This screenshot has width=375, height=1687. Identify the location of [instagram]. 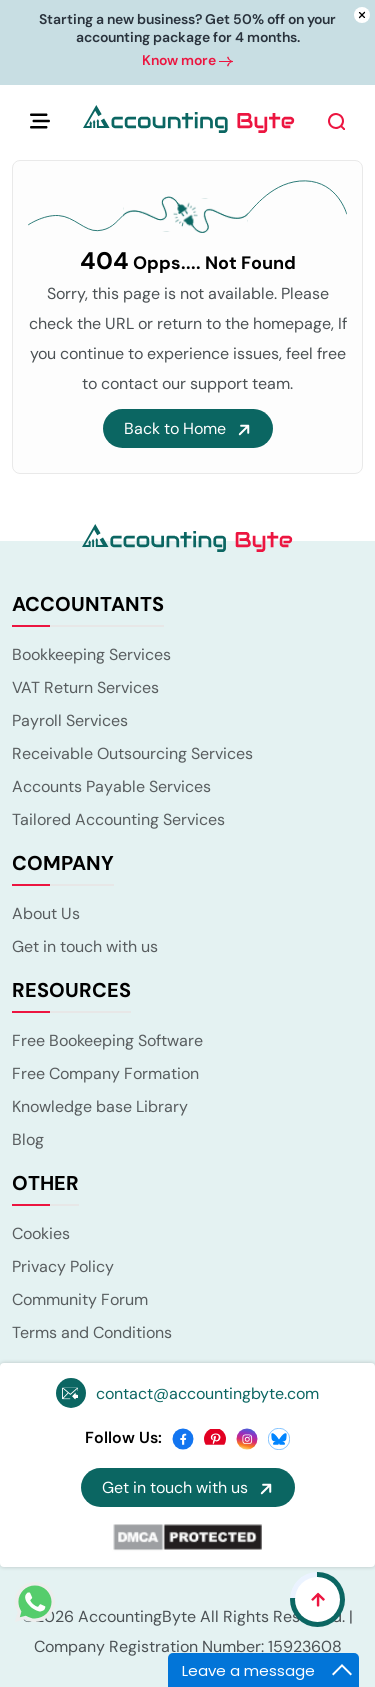
(247, 1437).